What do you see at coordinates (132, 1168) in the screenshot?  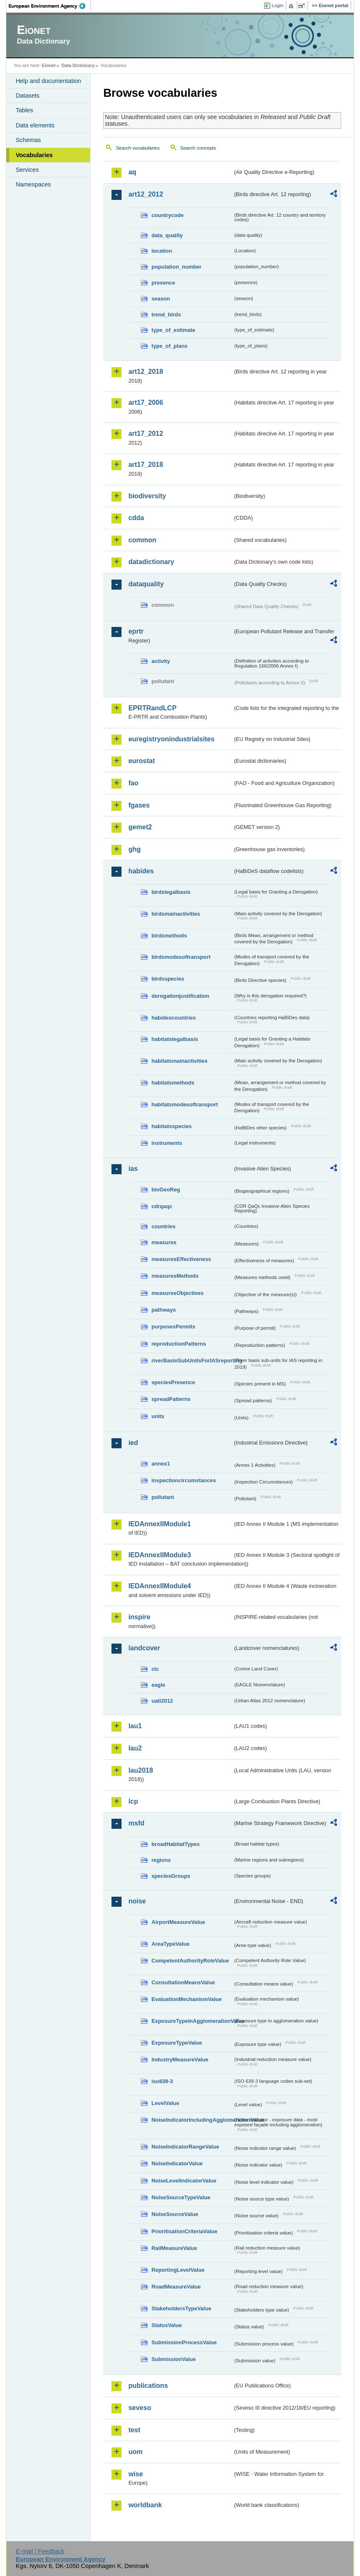 I see `ias` at bounding box center [132, 1168].